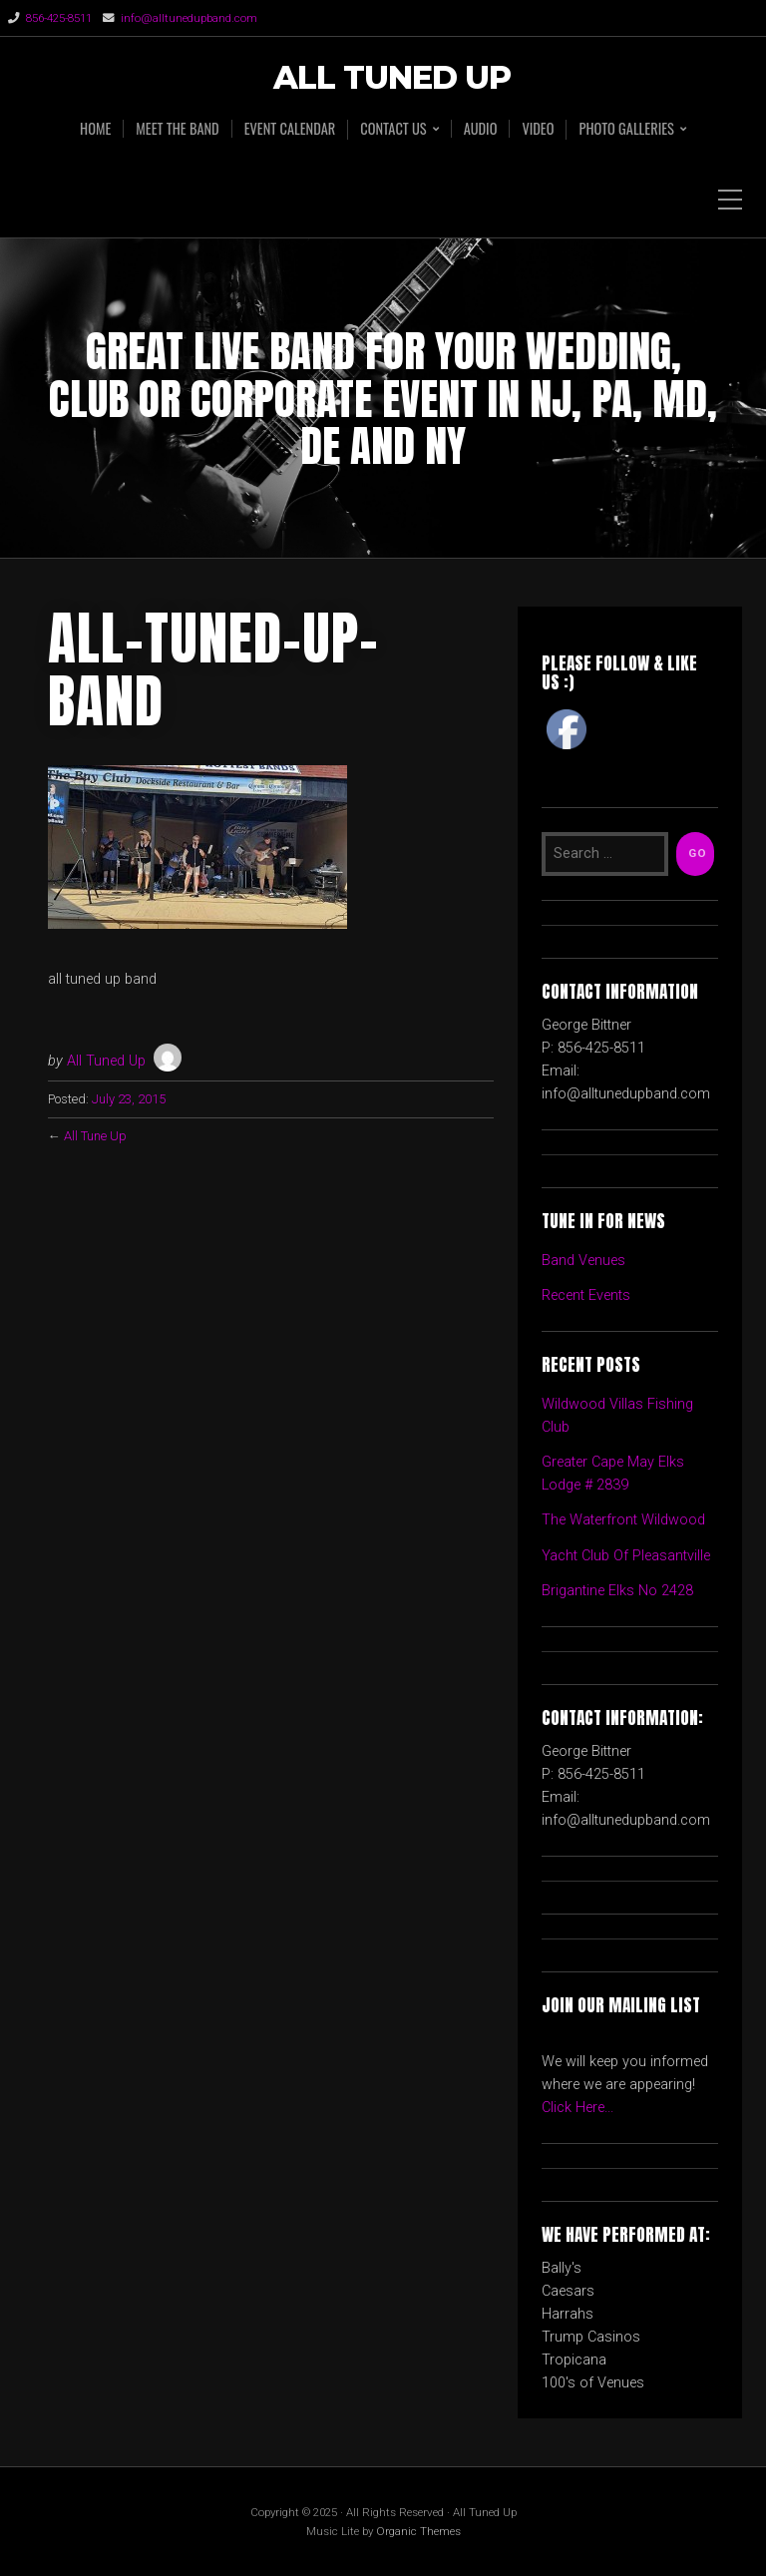 This screenshot has height=2576, width=766. Describe the element at coordinates (95, 1135) in the screenshot. I see `All Tune Up` at that location.